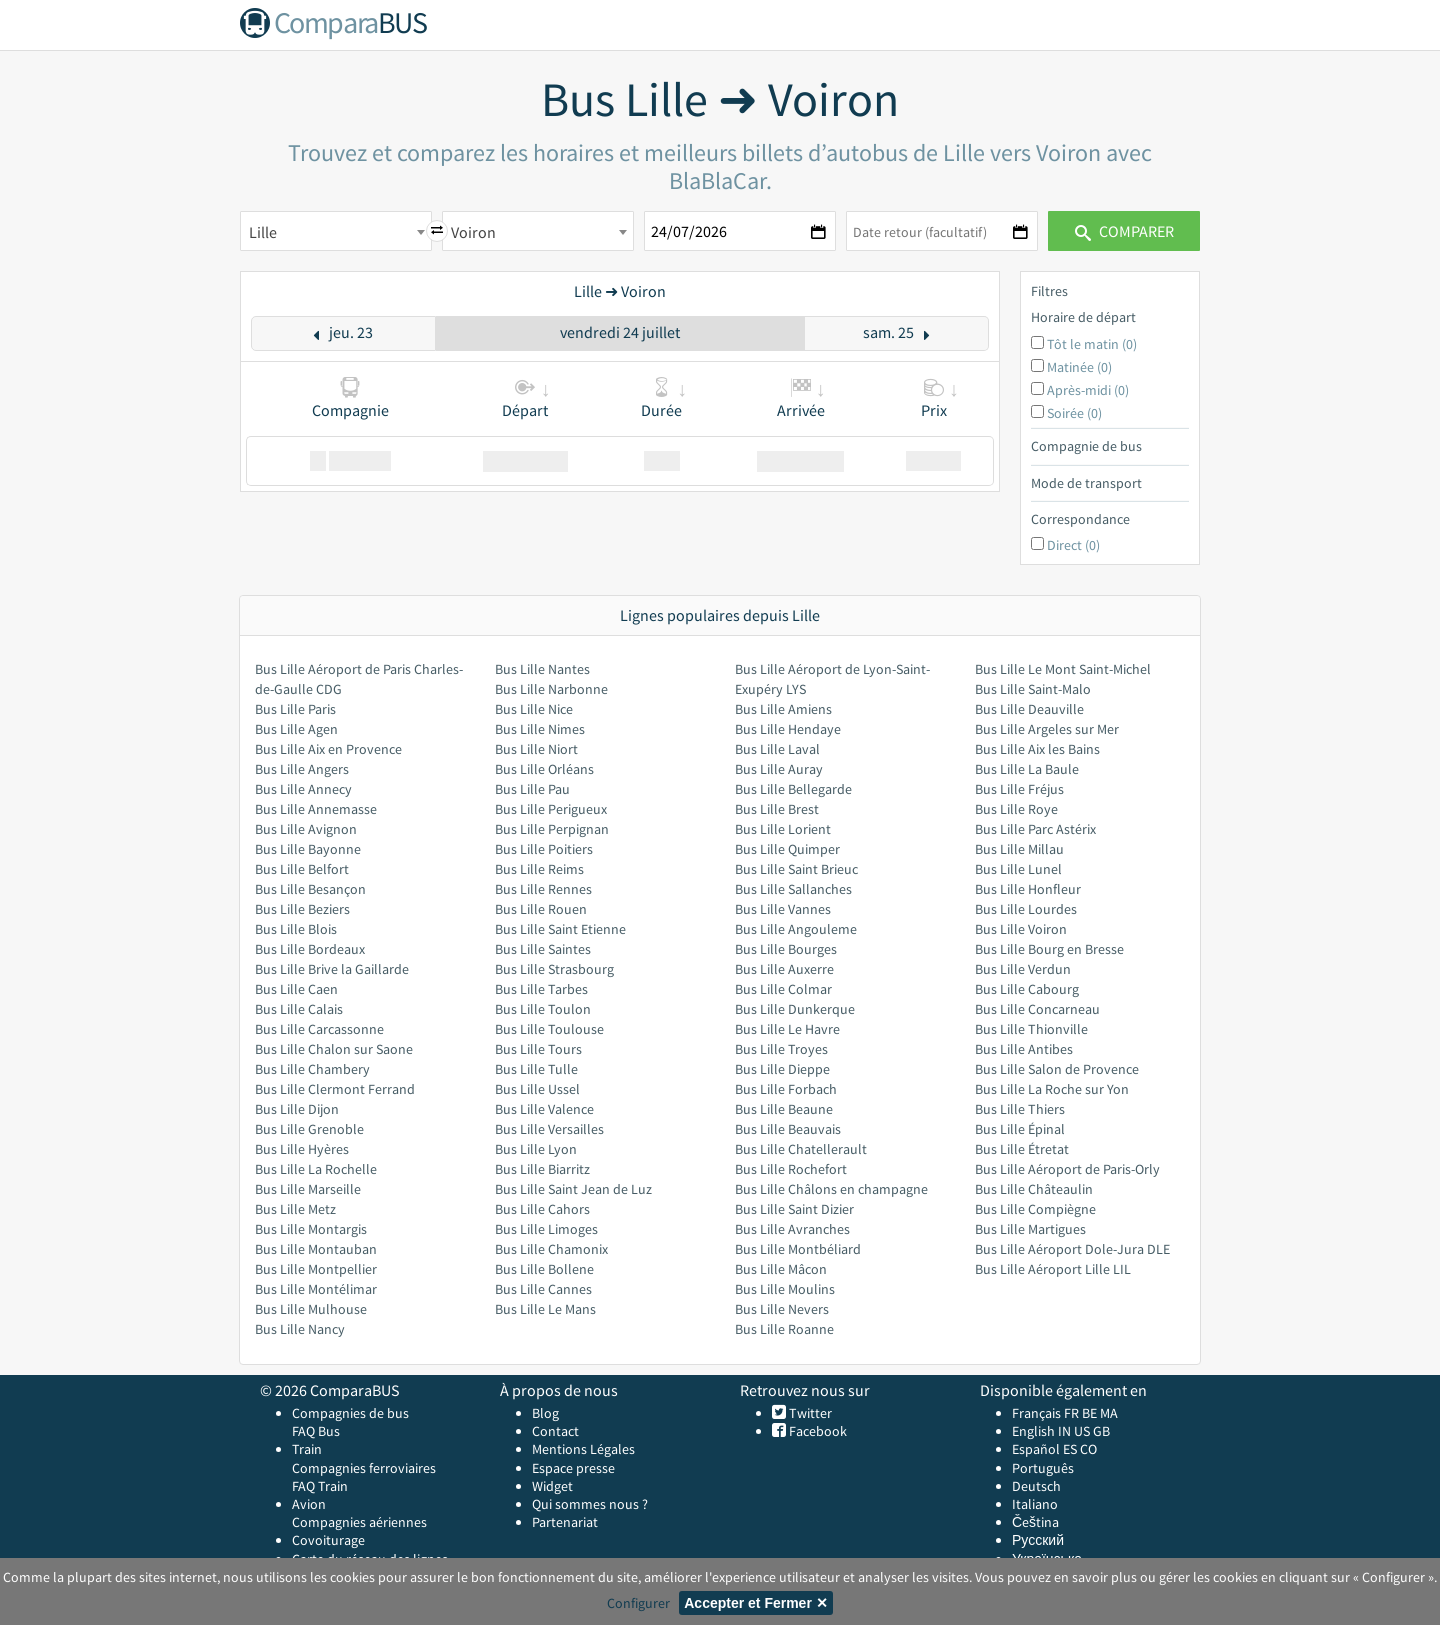  Describe the element at coordinates (364, 1468) in the screenshot. I see `Compagnies ferroviaires` at that location.